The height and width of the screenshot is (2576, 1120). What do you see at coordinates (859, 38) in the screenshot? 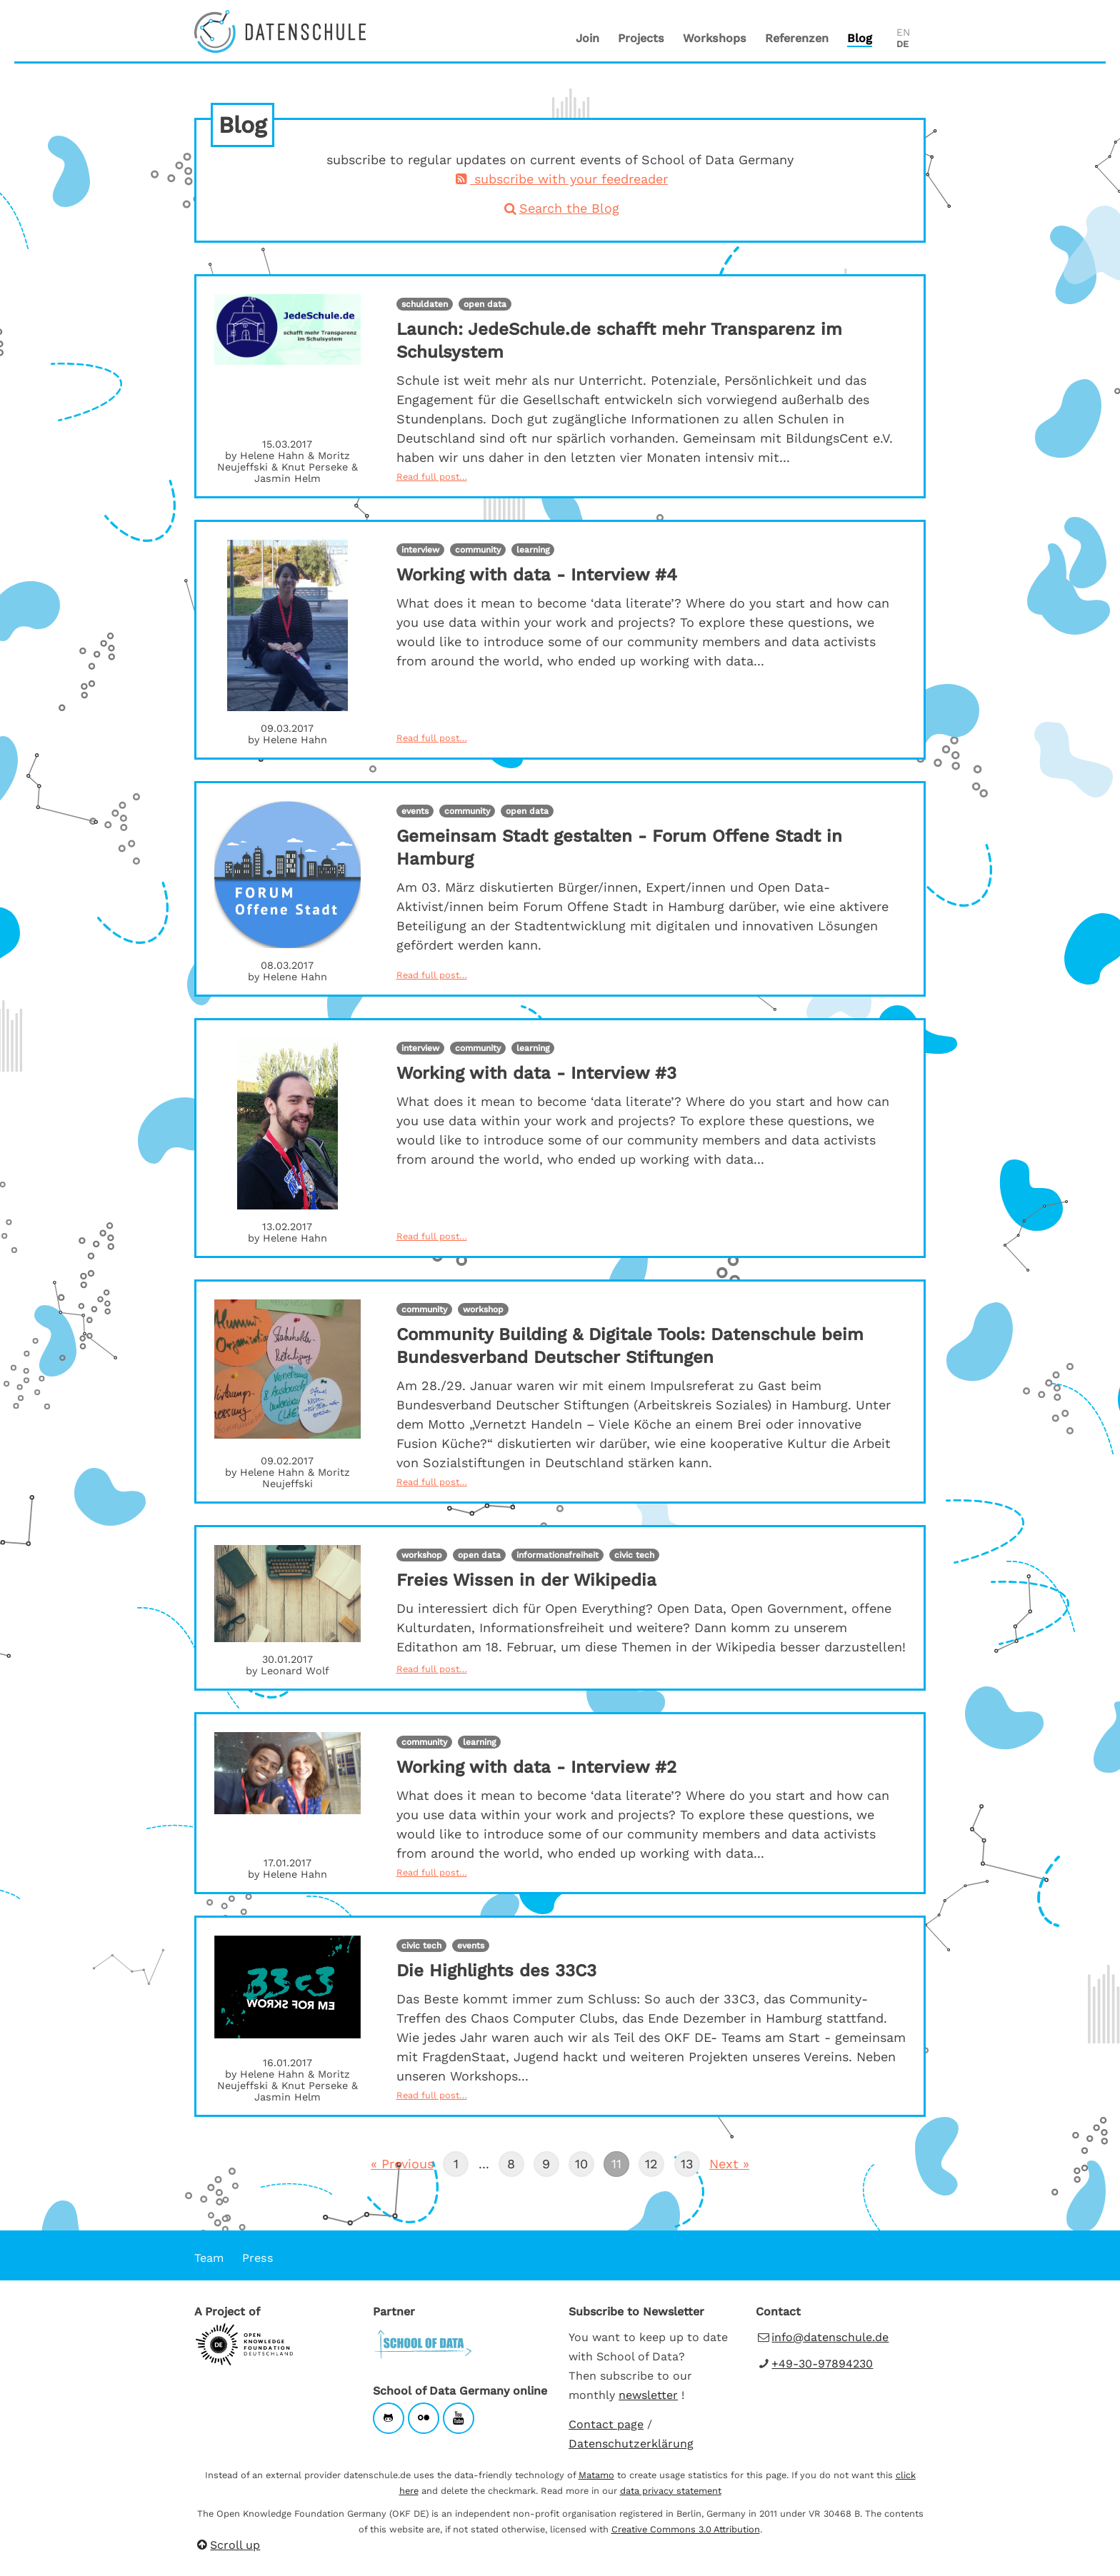
I see `Blog` at bounding box center [859, 38].